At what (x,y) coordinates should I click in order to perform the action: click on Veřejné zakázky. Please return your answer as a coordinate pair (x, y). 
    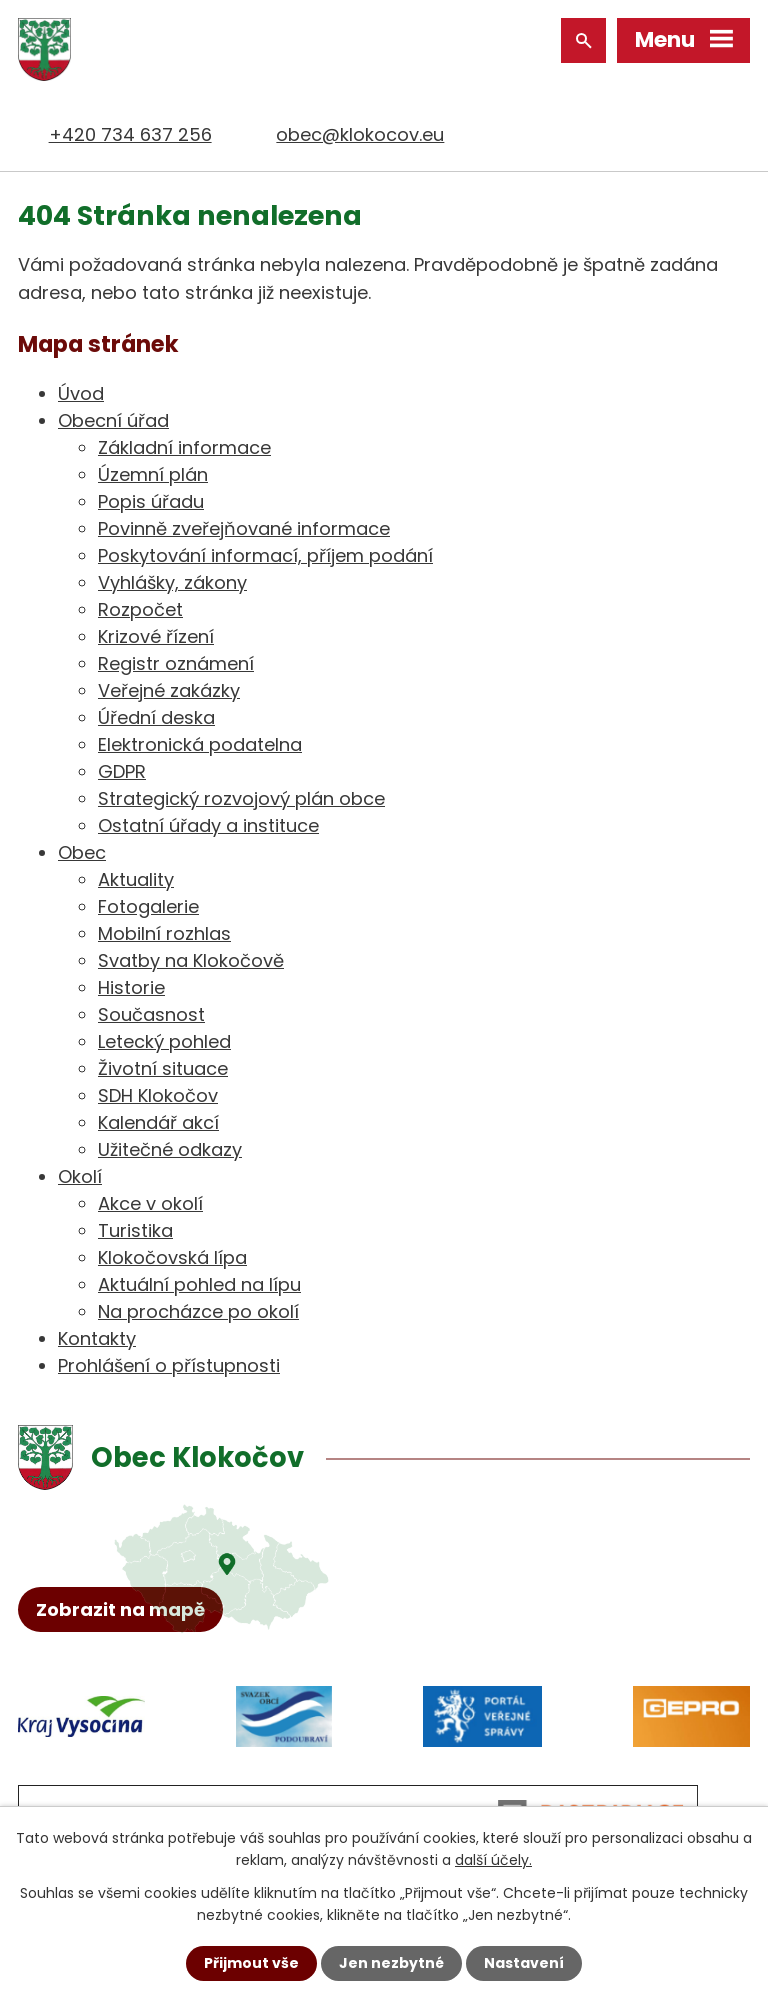
    Looking at the image, I should click on (169, 690).